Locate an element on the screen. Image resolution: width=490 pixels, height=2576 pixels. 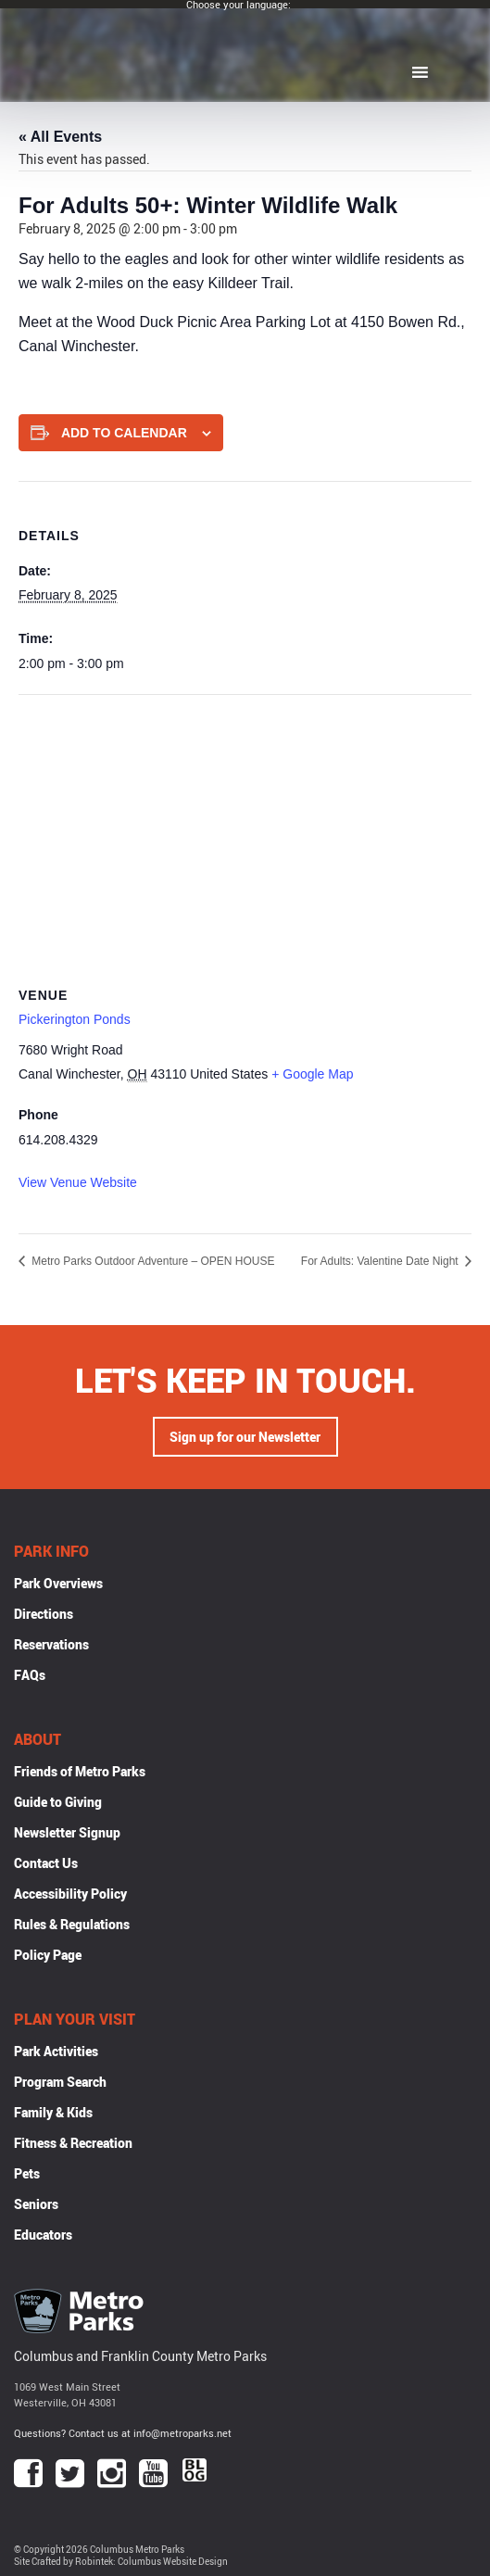
Pets is located at coordinates (27, 2173).